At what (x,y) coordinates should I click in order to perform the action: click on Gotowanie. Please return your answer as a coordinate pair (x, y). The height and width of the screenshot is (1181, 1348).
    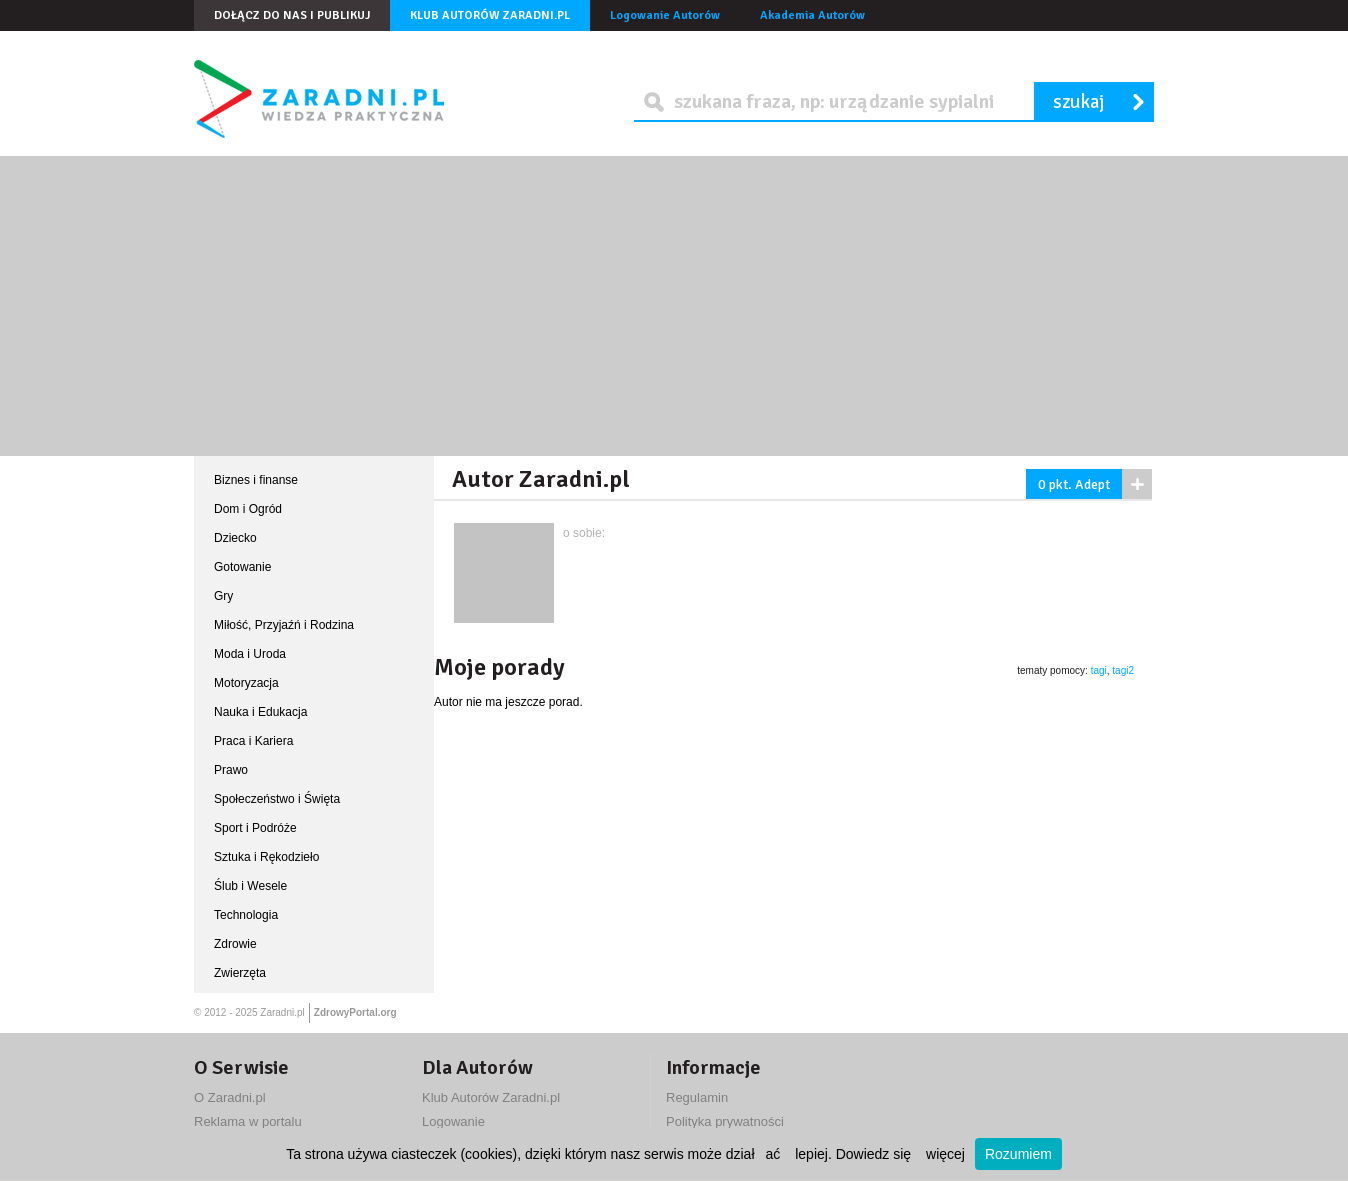
    Looking at the image, I should click on (242, 567).